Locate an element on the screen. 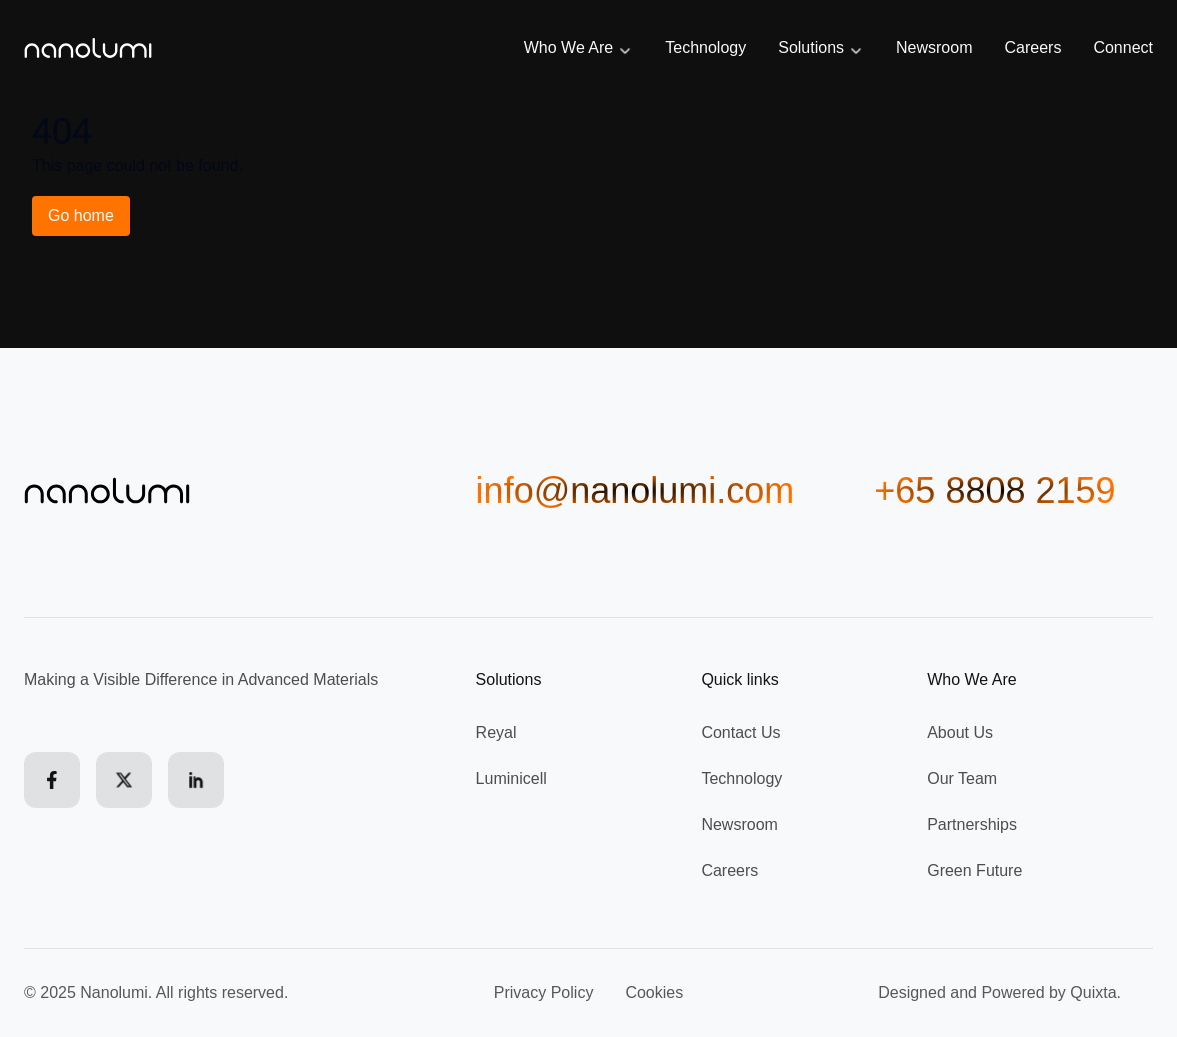  Technology is located at coordinates (705, 47).